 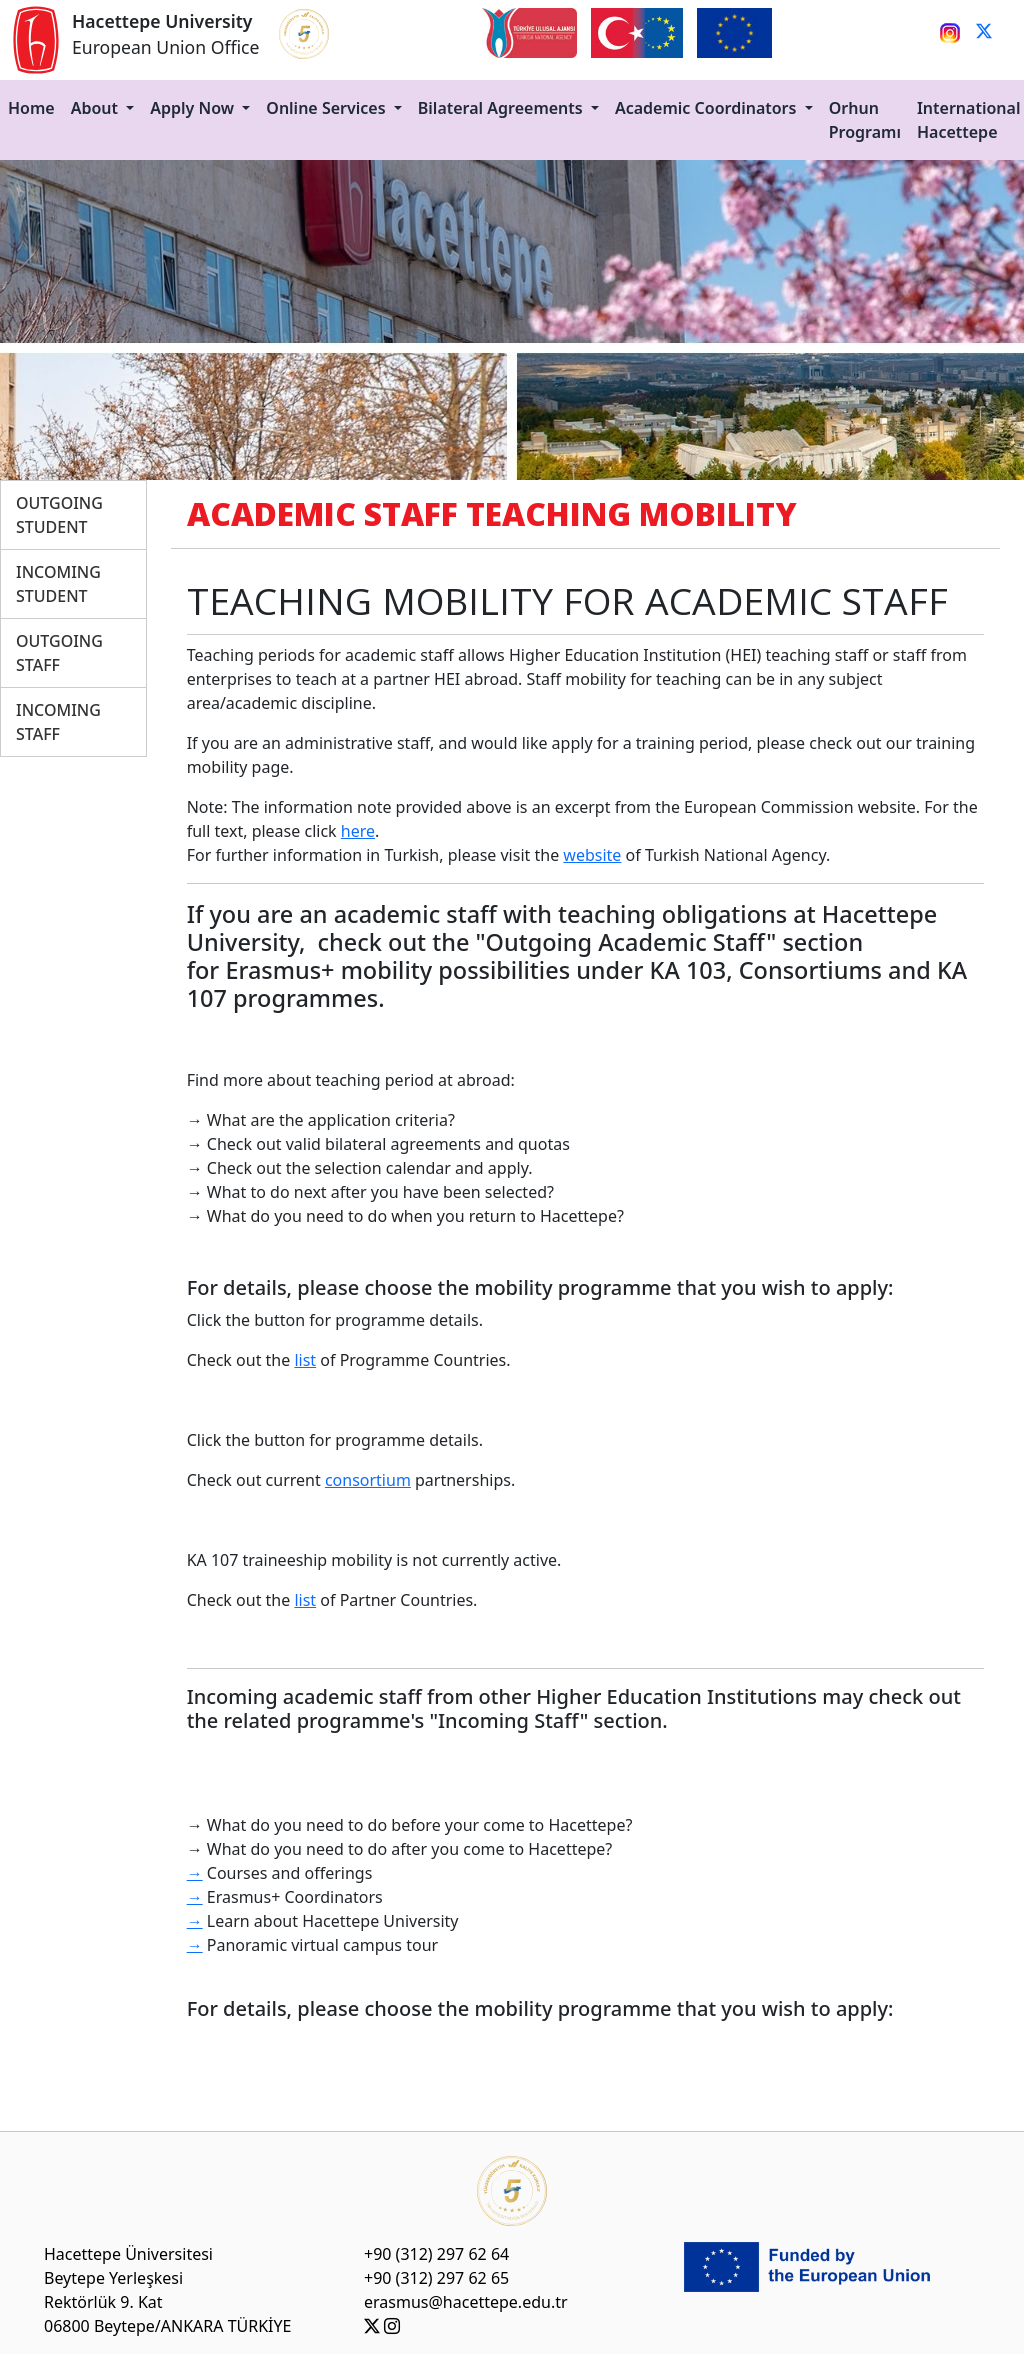 I want to click on list, so click(x=305, y=1360).